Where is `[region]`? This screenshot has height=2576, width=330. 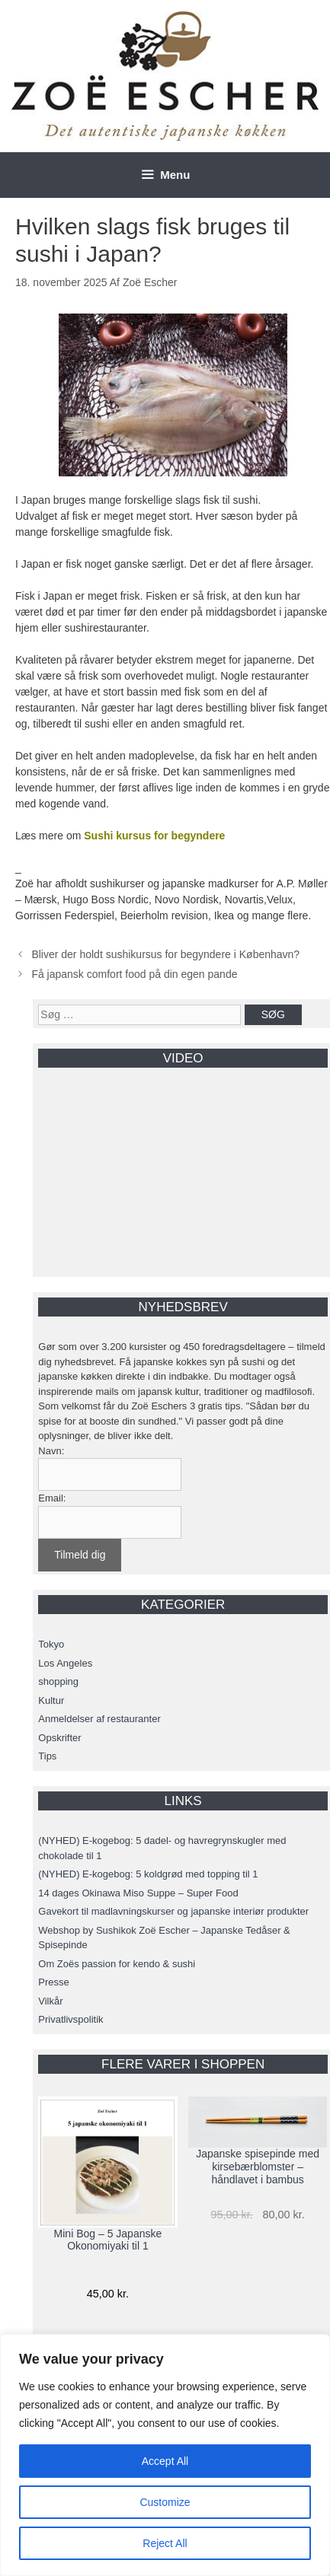 [region] is located at coordinates (165, 2455).